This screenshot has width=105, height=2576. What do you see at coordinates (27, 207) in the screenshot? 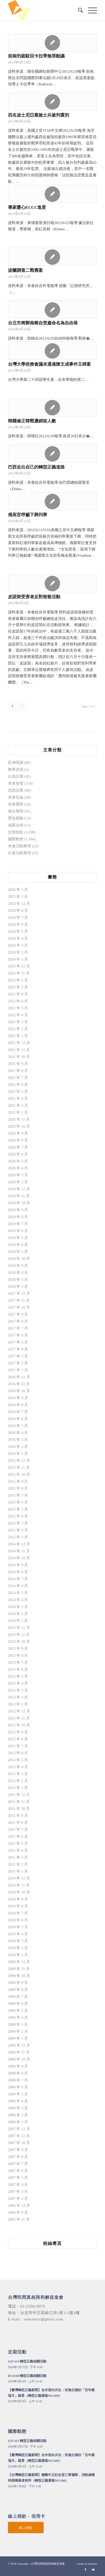
I see `專家憂心ECCC進度` at bounding box center [27, 207].